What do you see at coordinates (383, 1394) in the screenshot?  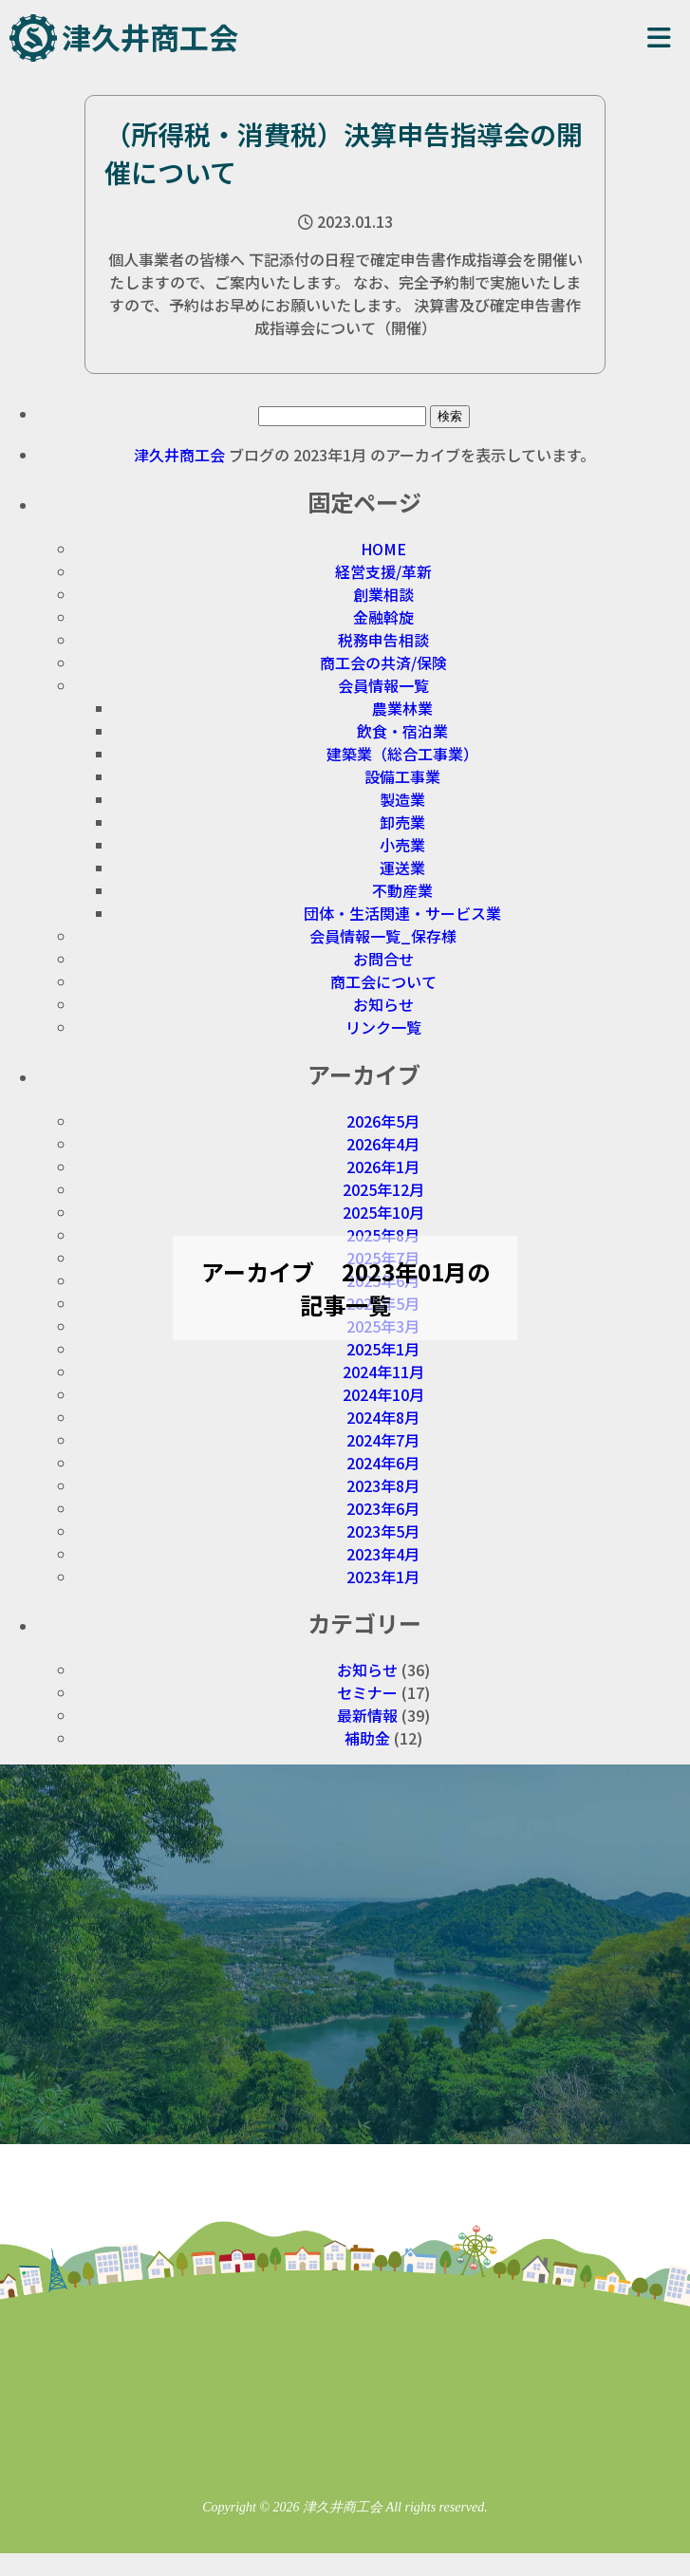 I see `2024年10月` at bounding box center [383, 1394].